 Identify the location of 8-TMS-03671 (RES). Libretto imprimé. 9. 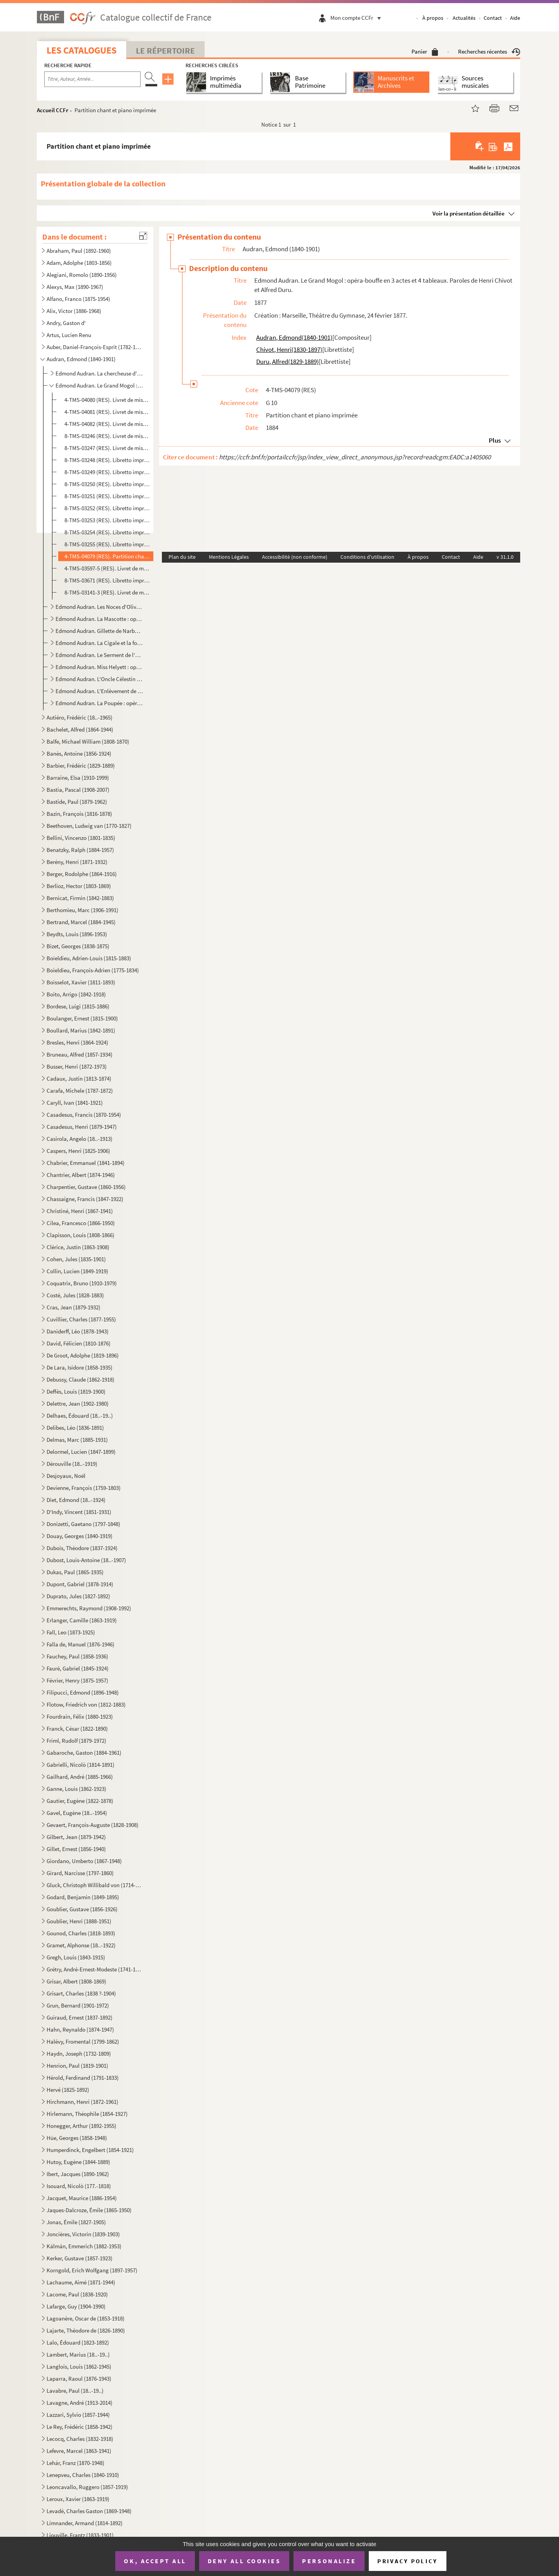
(107, 580).